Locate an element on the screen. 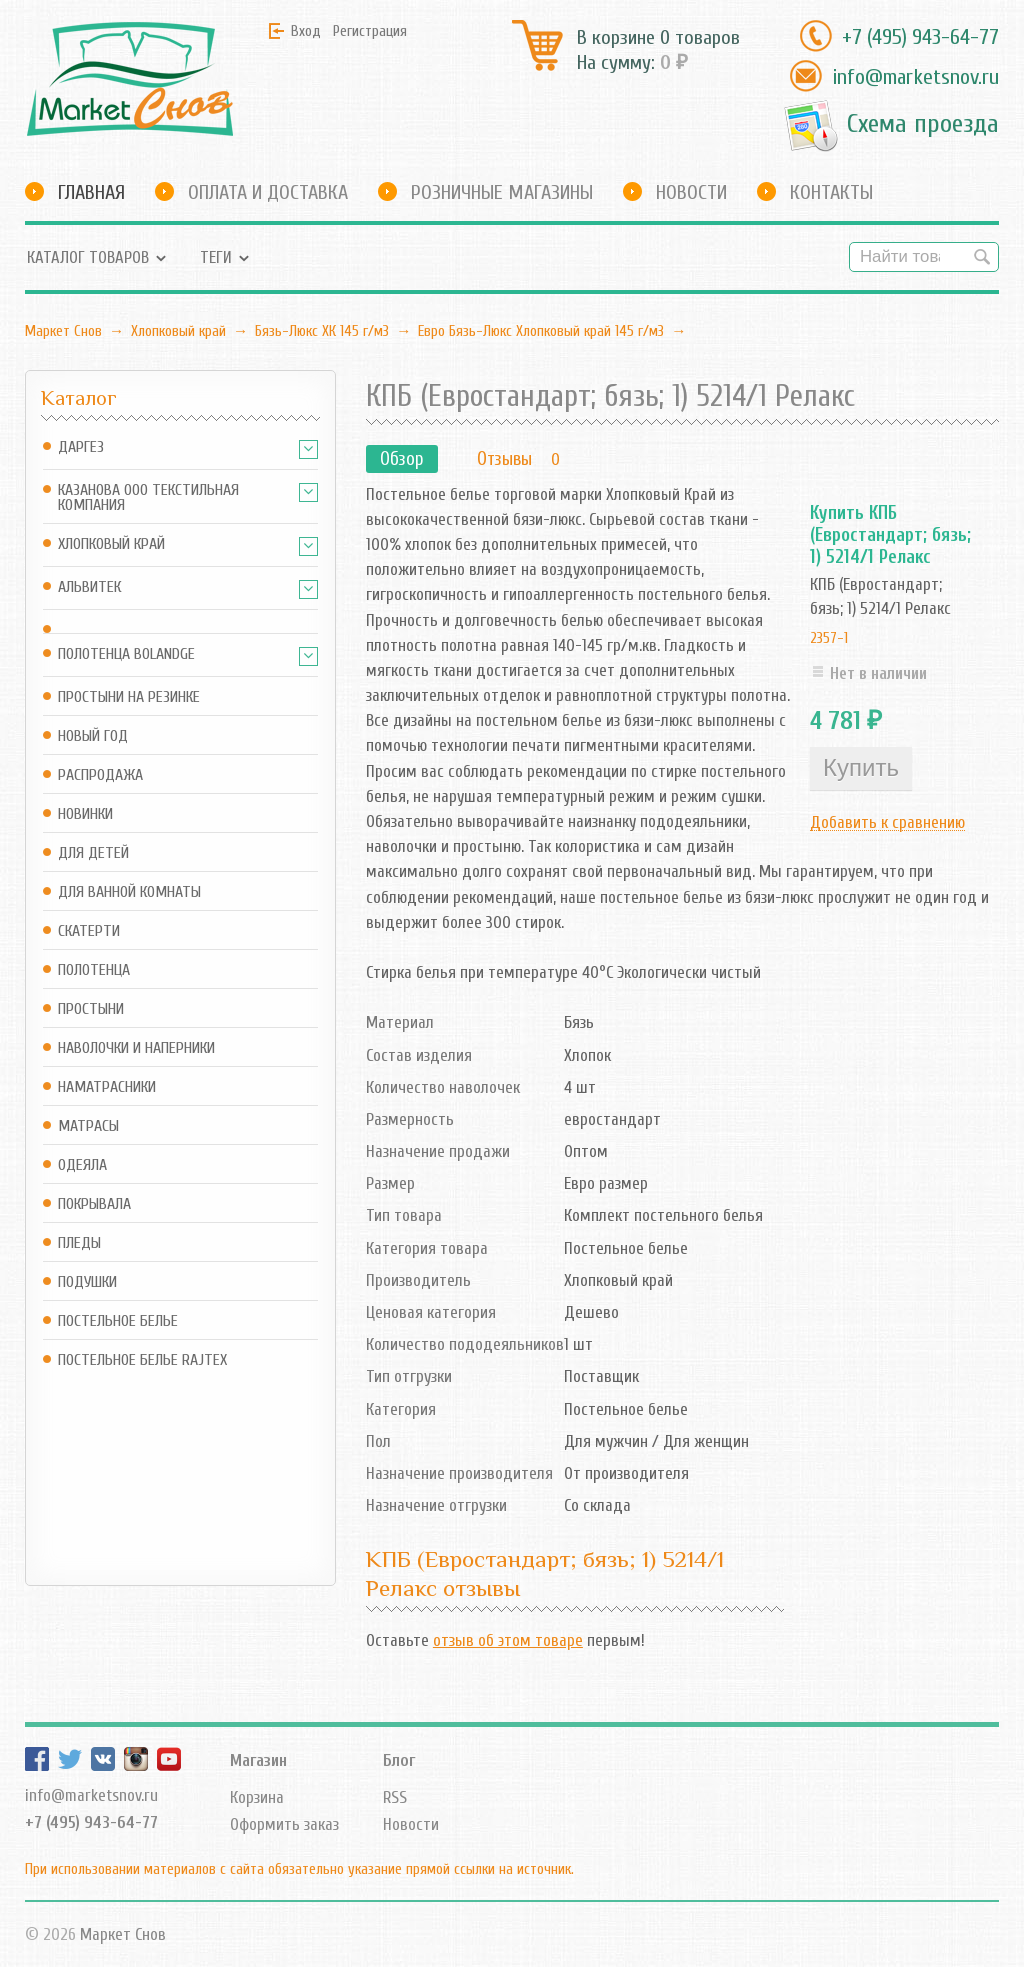 The height and width of the screenshot is (1967, 1024). Корзина is located at coordinates (257, 1797).